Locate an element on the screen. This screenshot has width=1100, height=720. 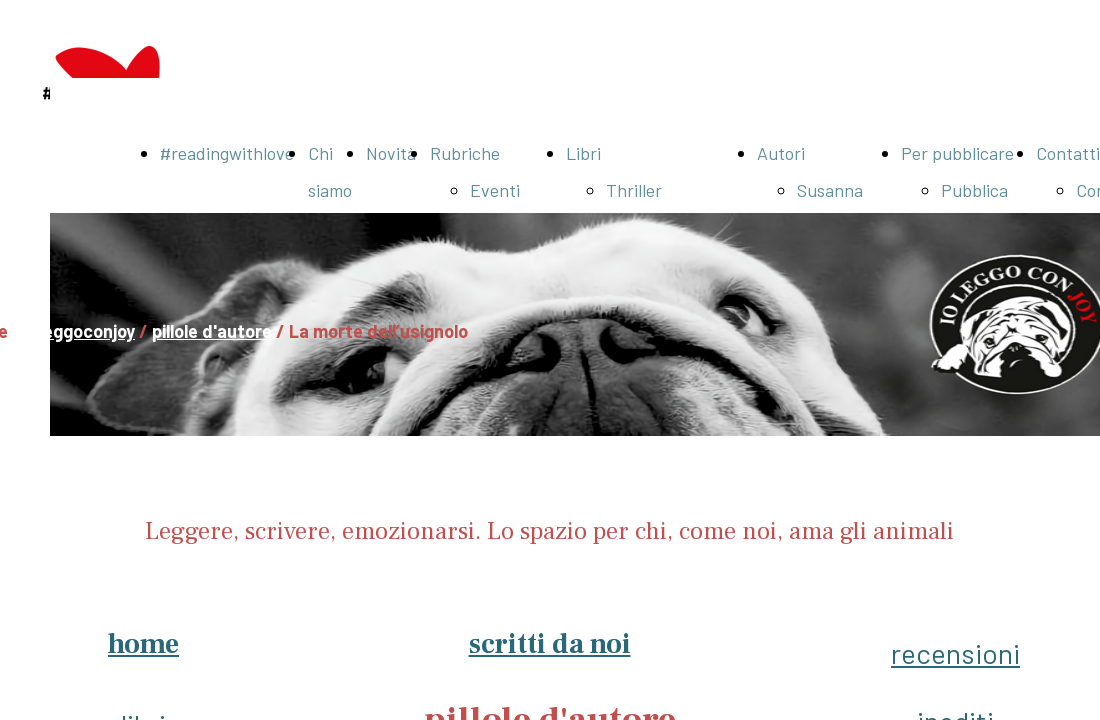
#readingwithlove is located at coordinates (227, 153).